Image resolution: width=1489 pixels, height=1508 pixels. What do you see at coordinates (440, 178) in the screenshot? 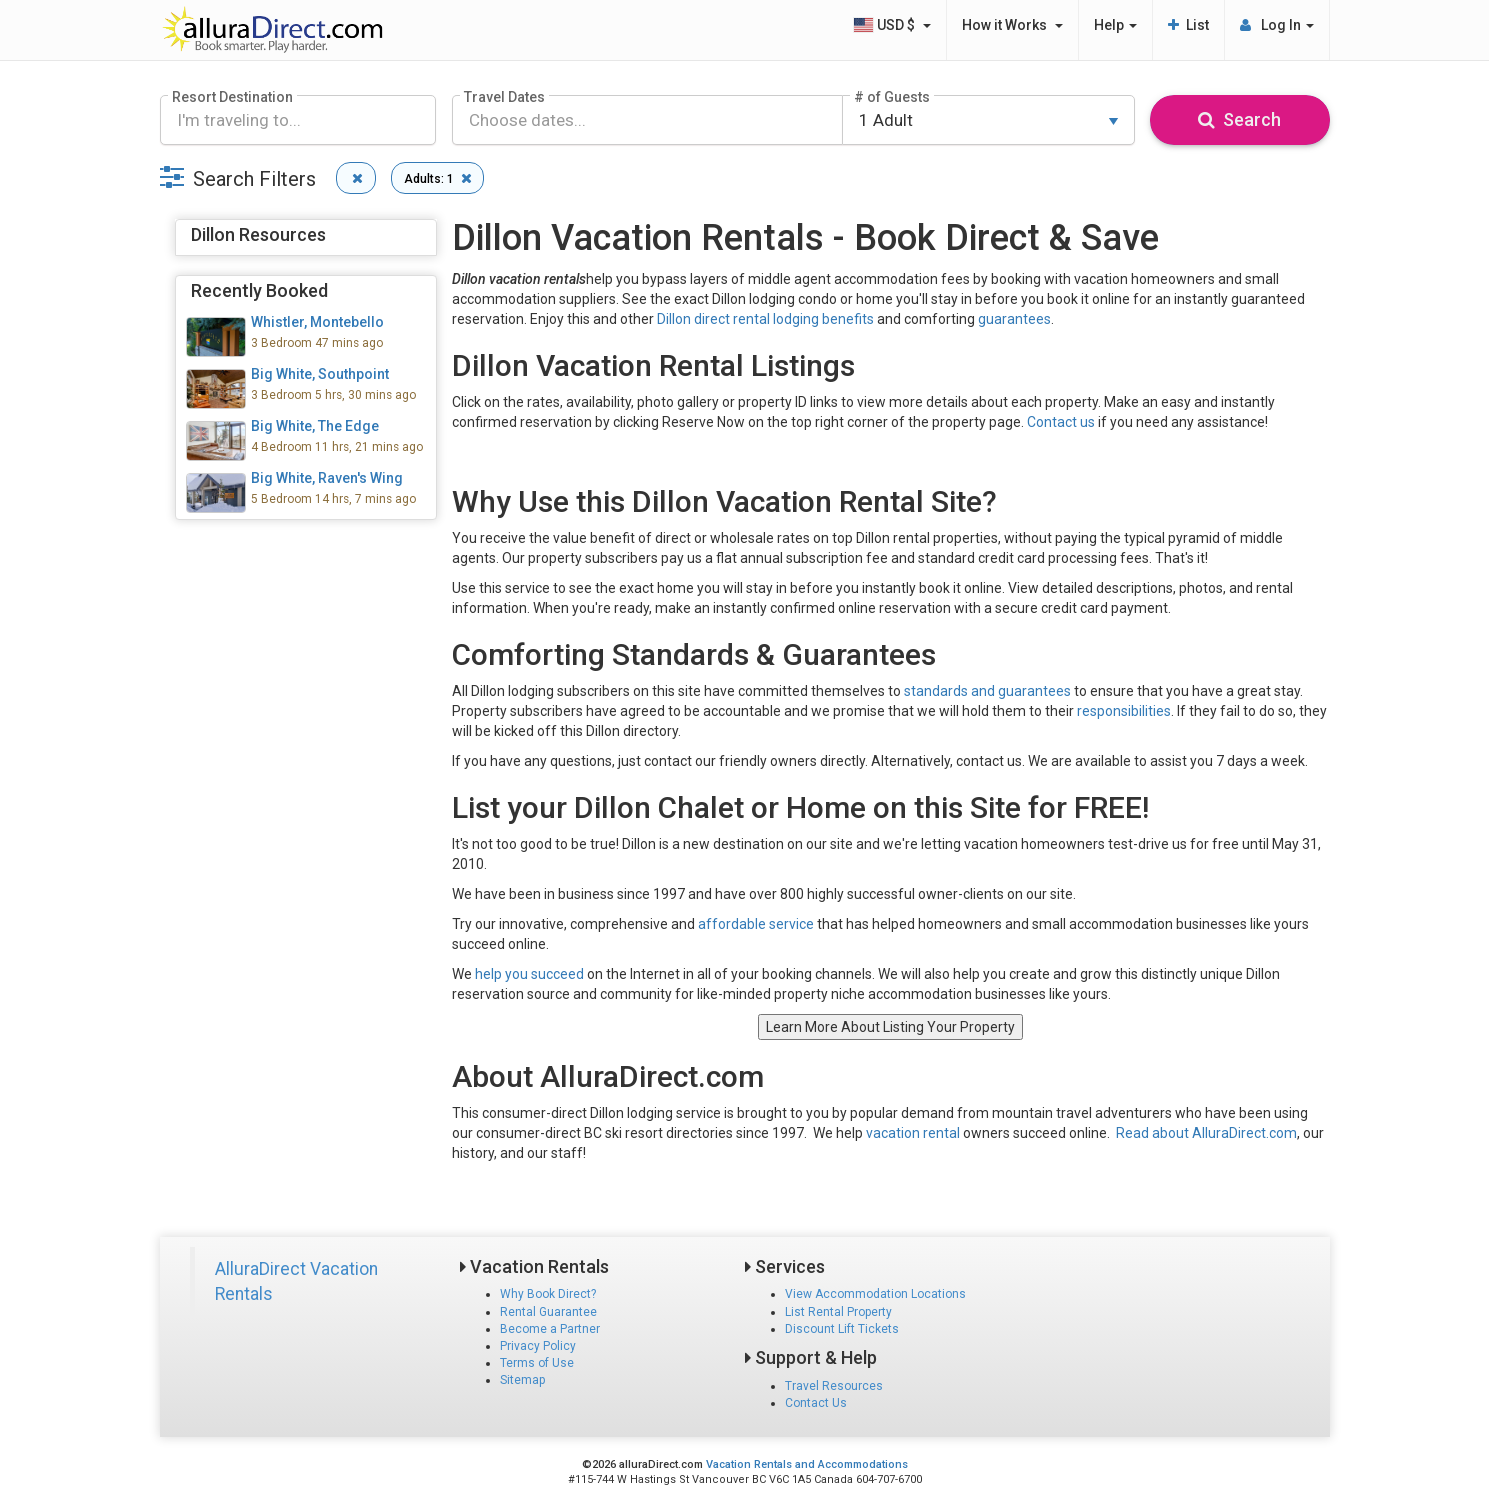
I see `Adults: 1` at bounding box center [440, 178].